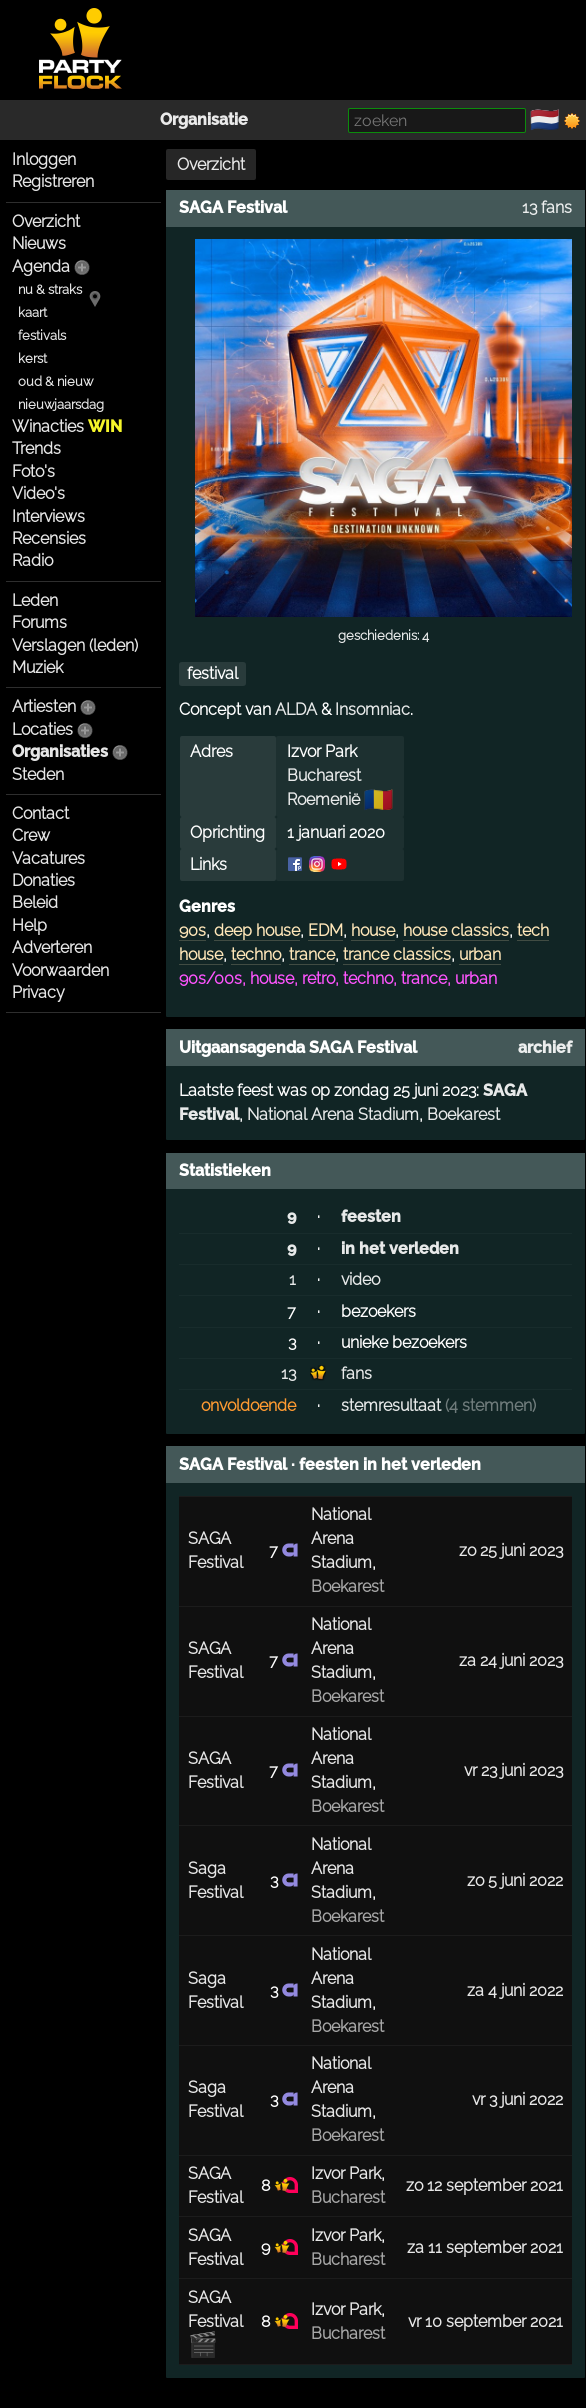 This screenshot has width=586, height=2408. What do you see at coordinates (53, 181) in the screenshot?
I see `Registreren` at bounding box center [53, 181].